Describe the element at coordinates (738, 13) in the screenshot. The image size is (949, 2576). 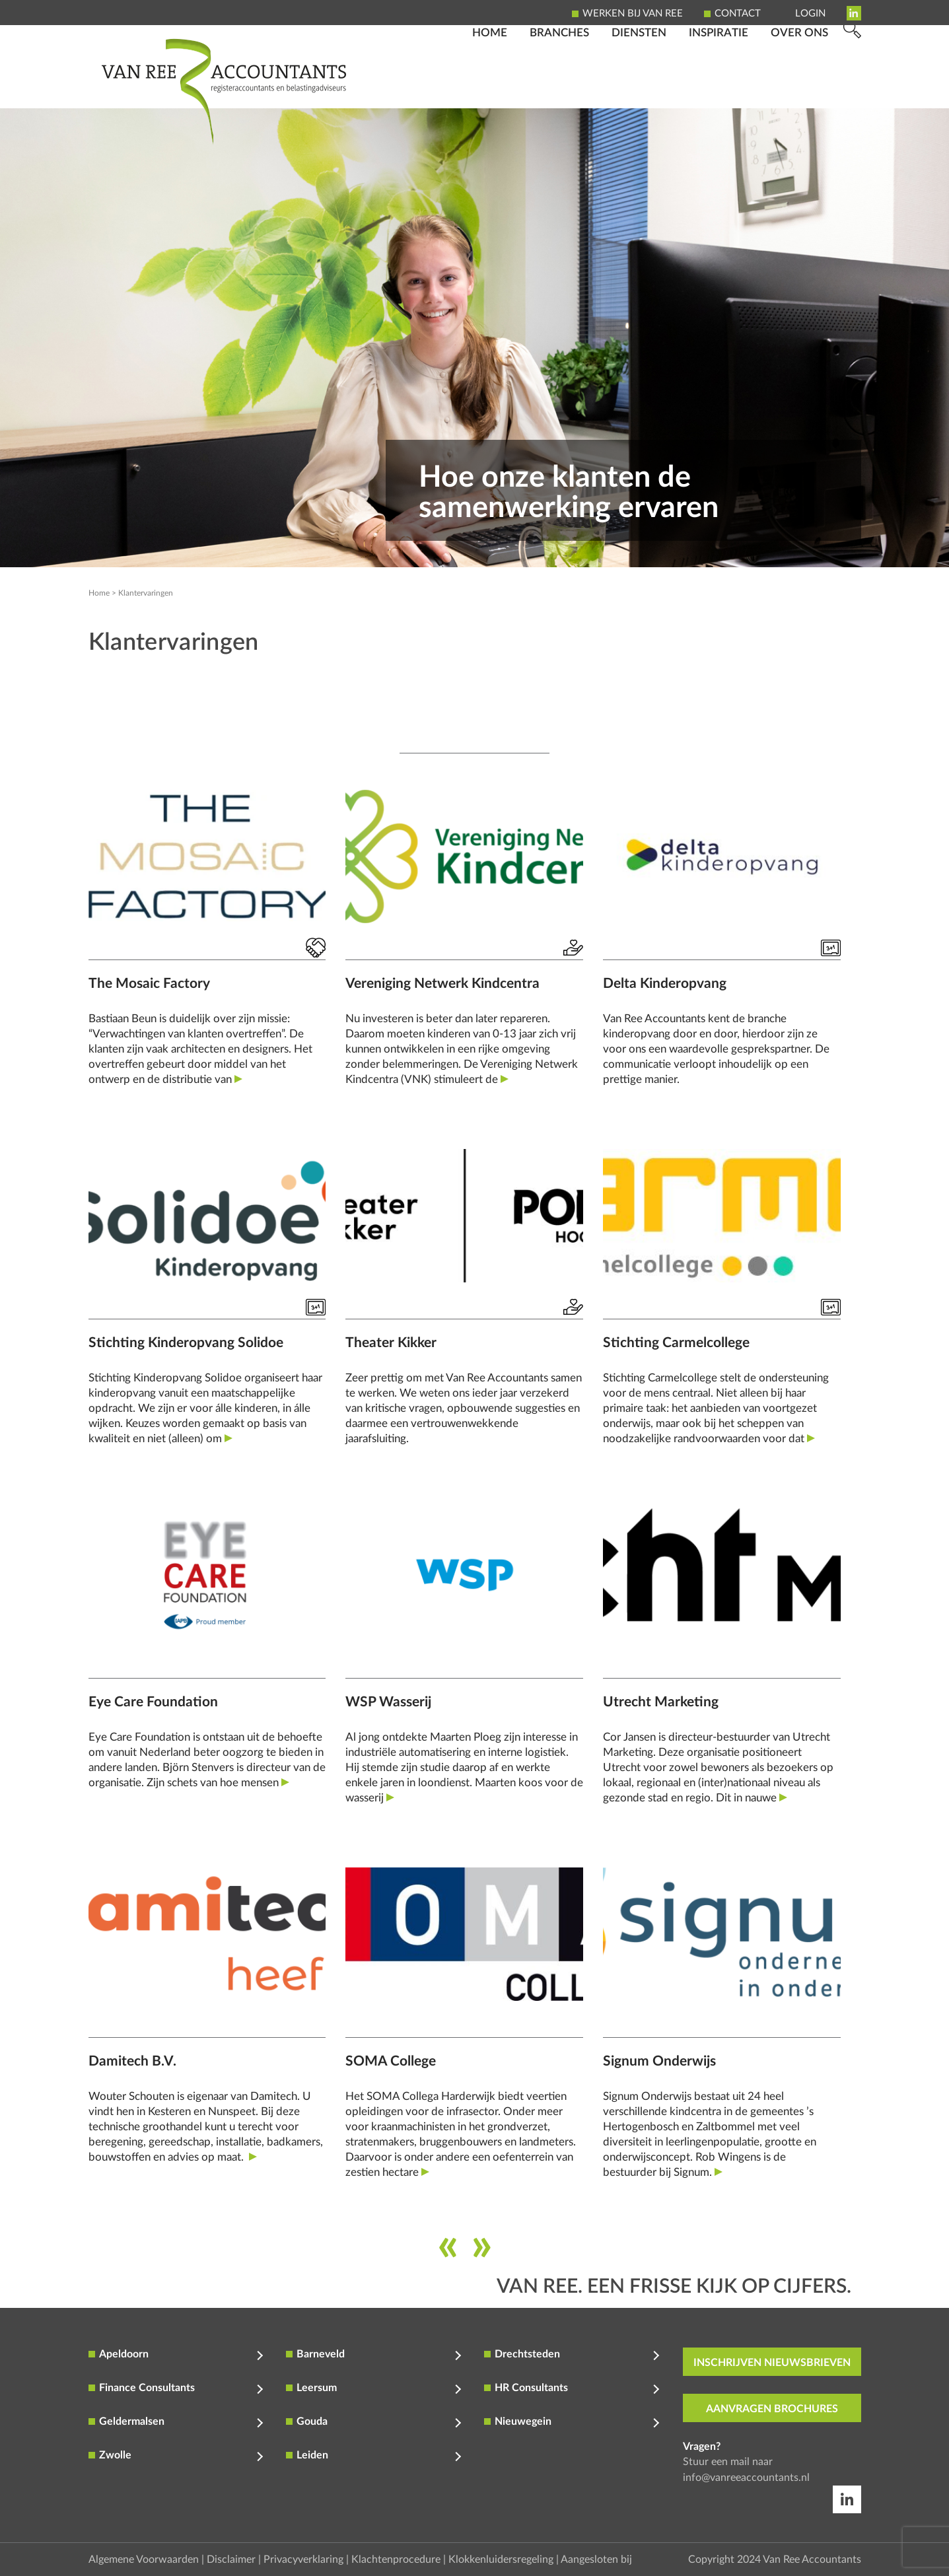
I see `Contact` at that location.